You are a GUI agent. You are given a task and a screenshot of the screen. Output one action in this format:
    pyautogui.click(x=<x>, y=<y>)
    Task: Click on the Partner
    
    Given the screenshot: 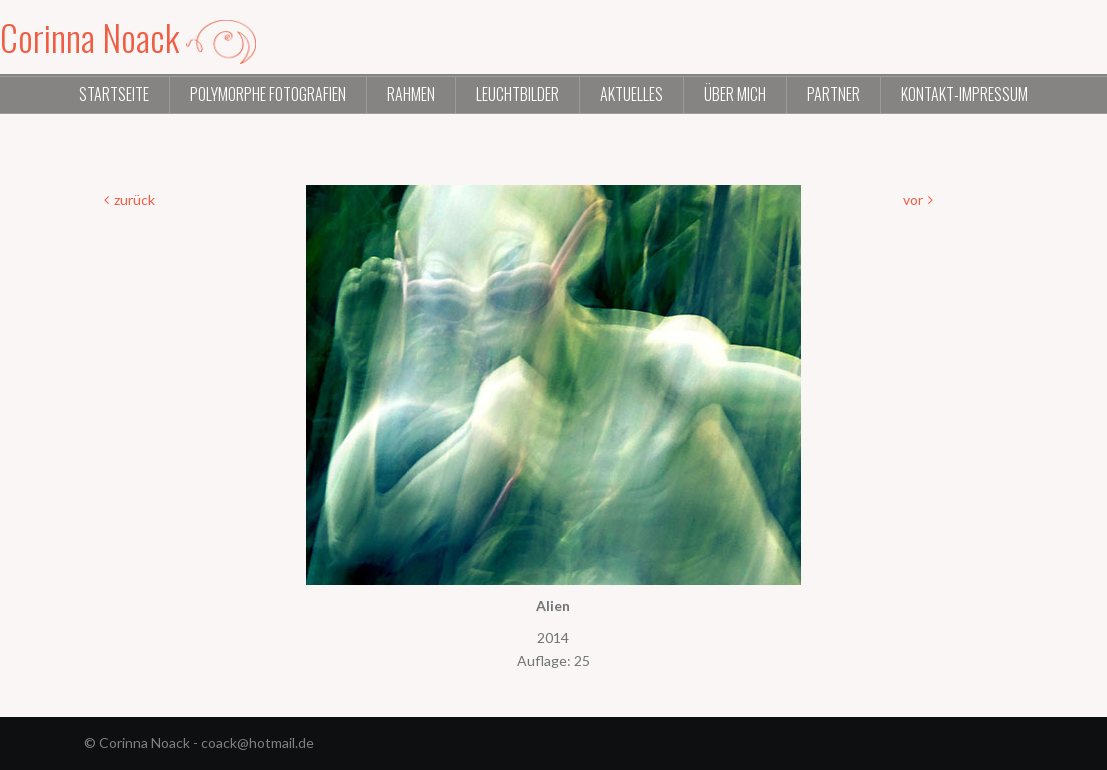 What is the action you would take?
    pyautogui.click(x=833, y=94)
    